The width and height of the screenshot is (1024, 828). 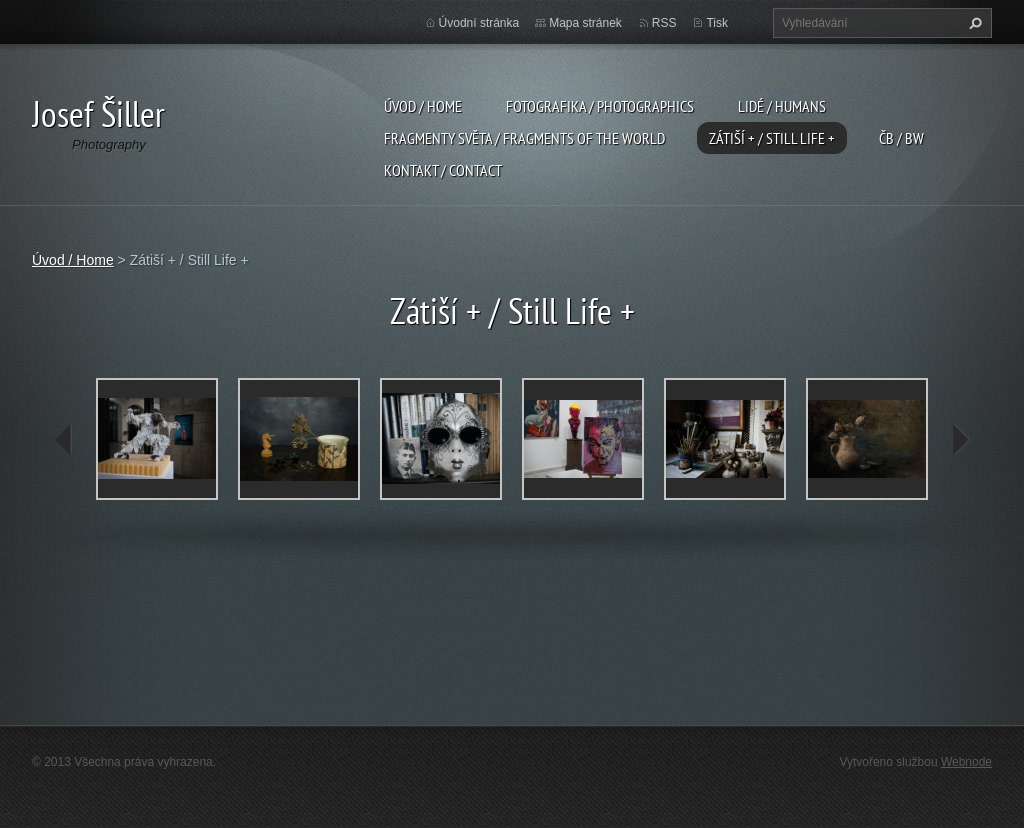 I want to click on Zátiší + / Still Life +, so click(x=772, y=138).